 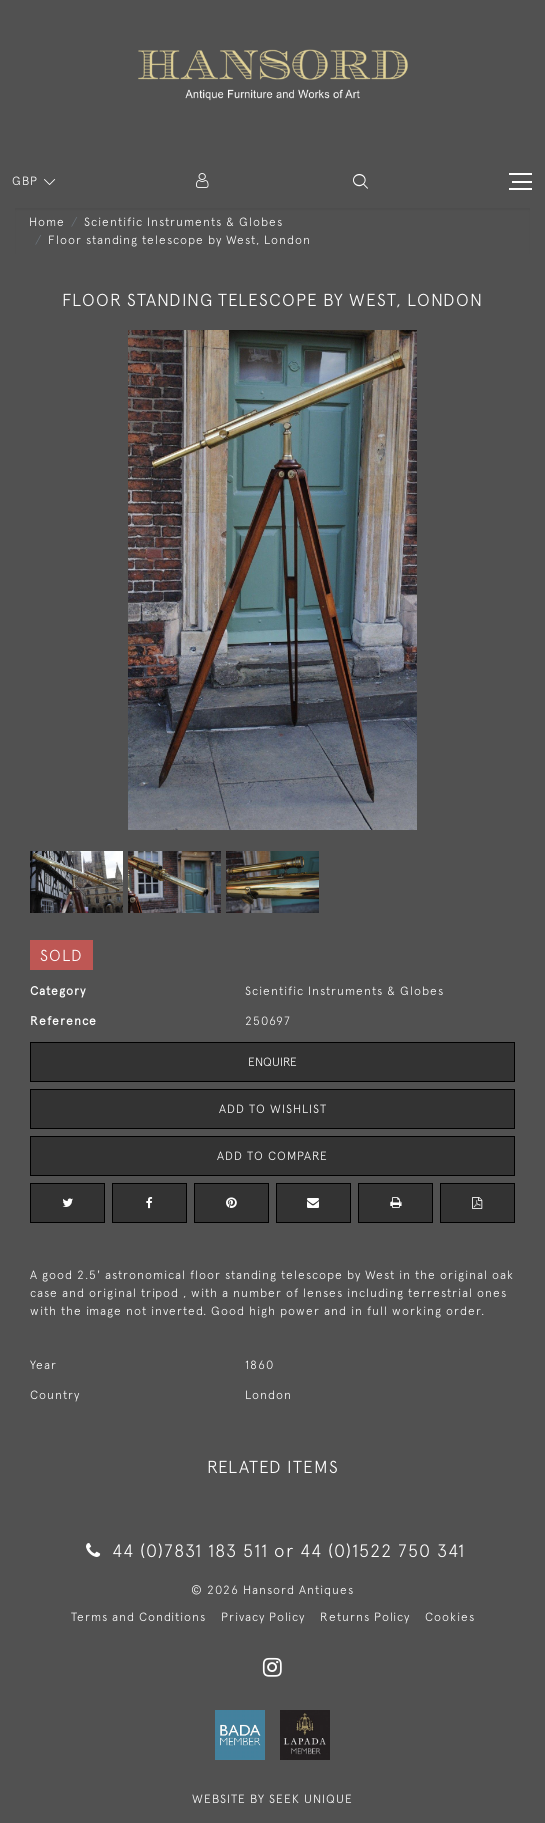 I want to click on 44 (0)1522 750 341, so click(x=382, y=1550).